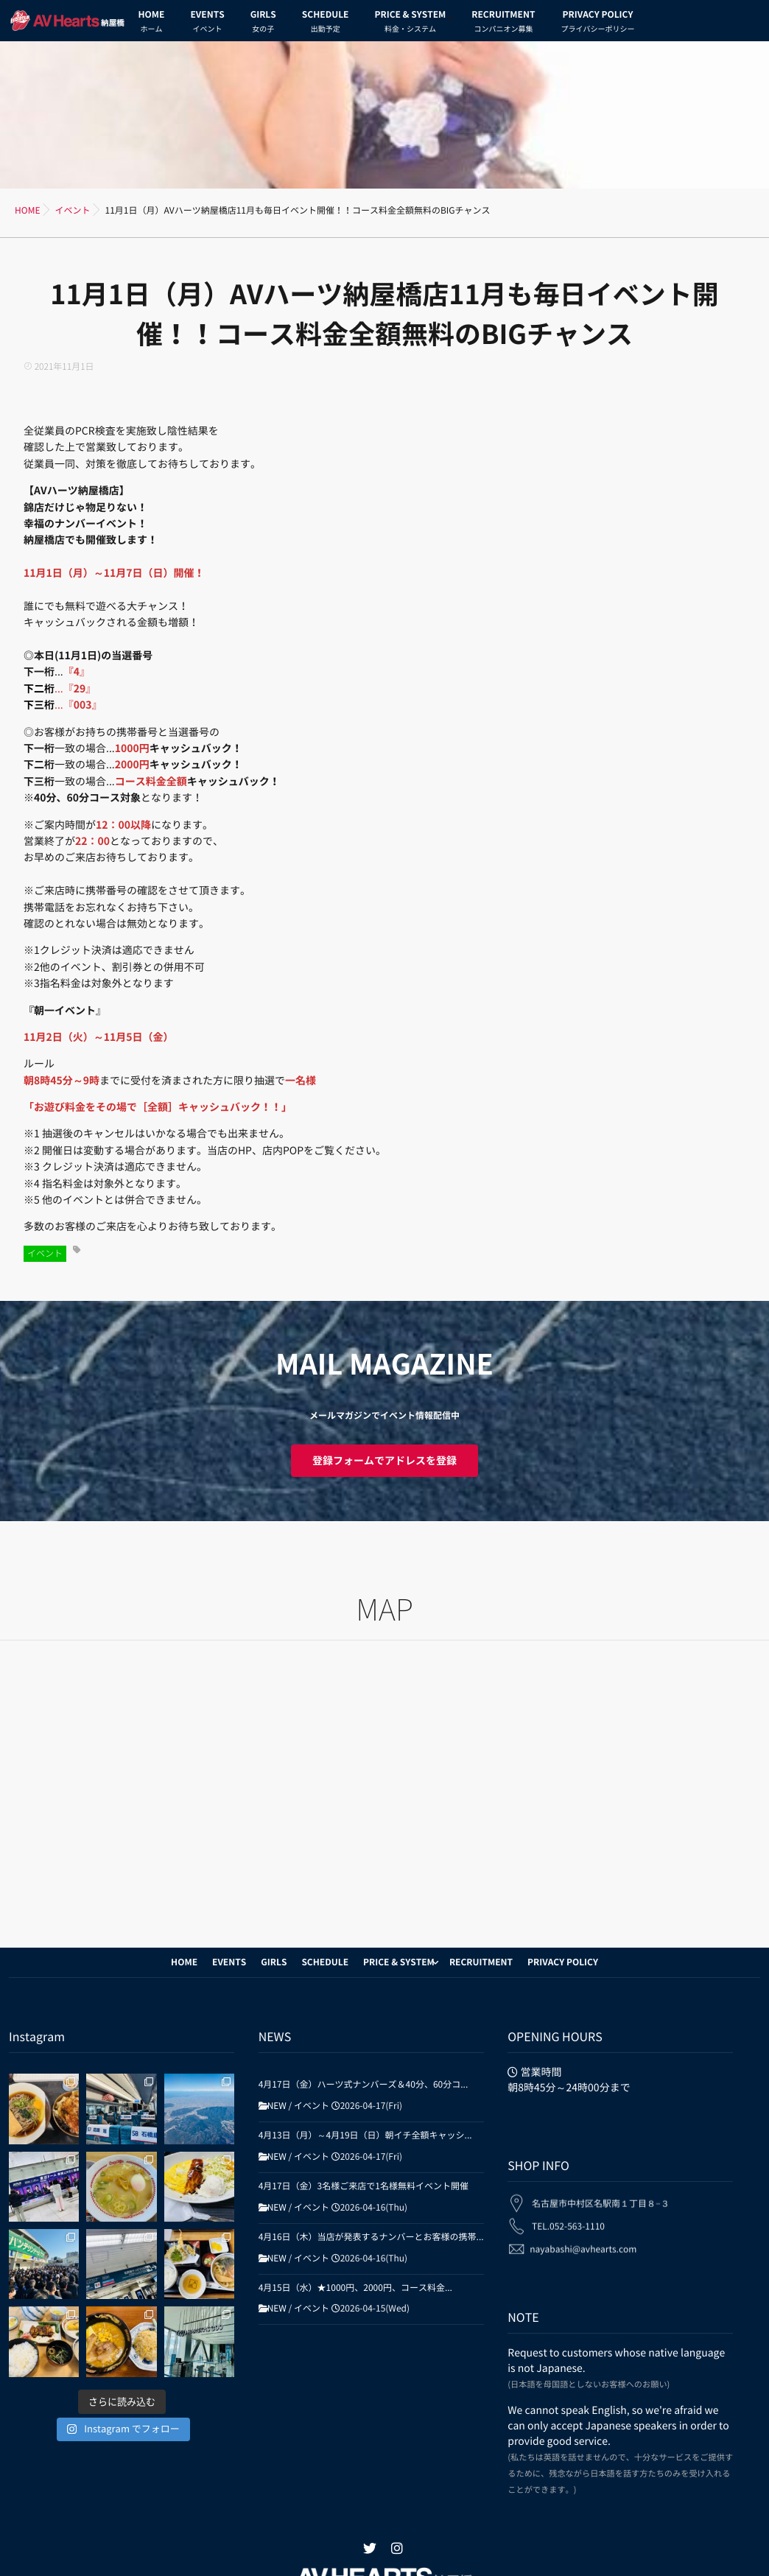 The image size is (769, 2576). What do you see at coordinates (568, 2215) in the screenshot?
I see `TEL.052-563-1110` at bounding box center [568, 2215].